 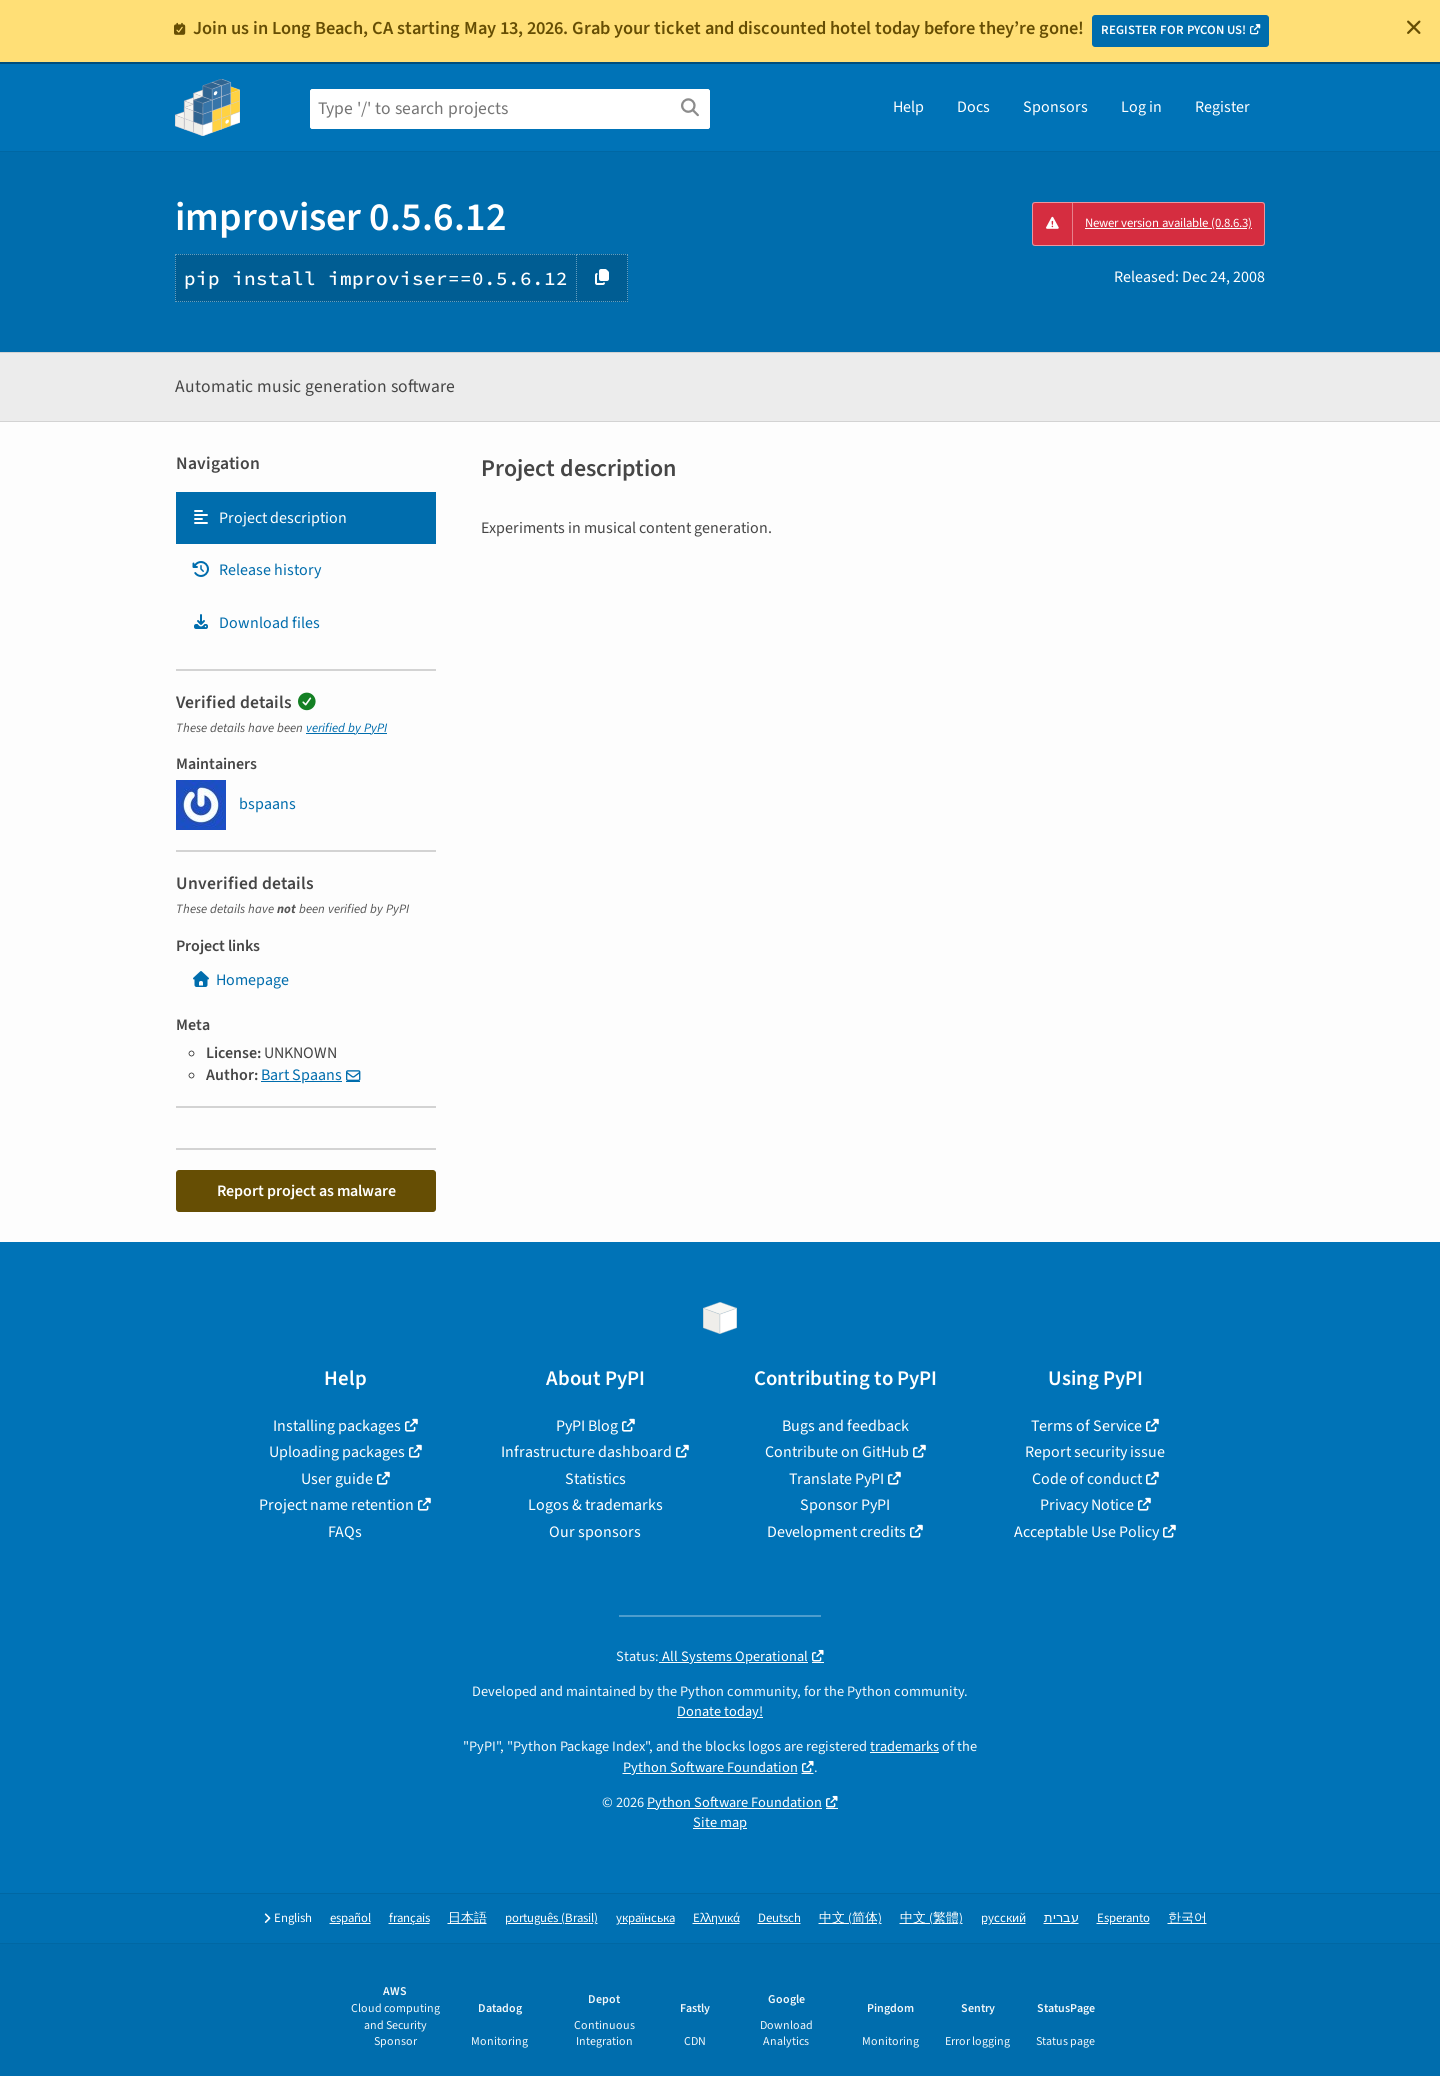 I want to click on Infrastructure dashboard, so click(x=586, y=1452).